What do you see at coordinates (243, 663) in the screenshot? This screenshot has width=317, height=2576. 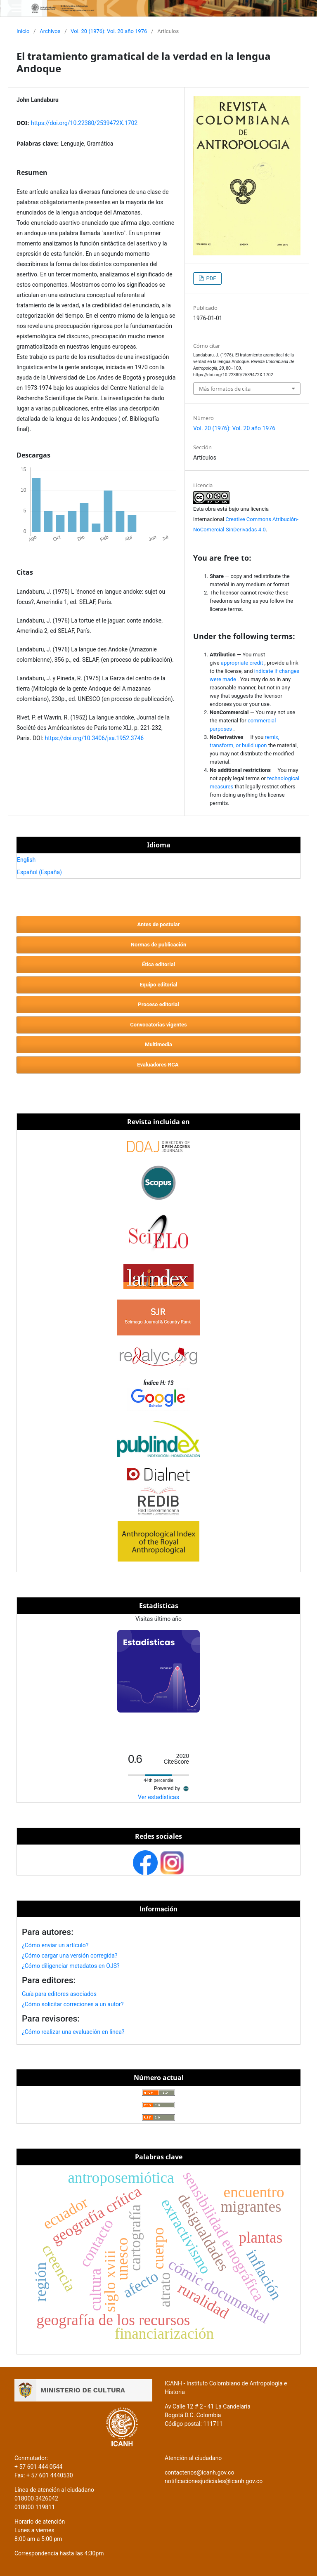 I see `appropriate credit` at bounding box center [243, 663].